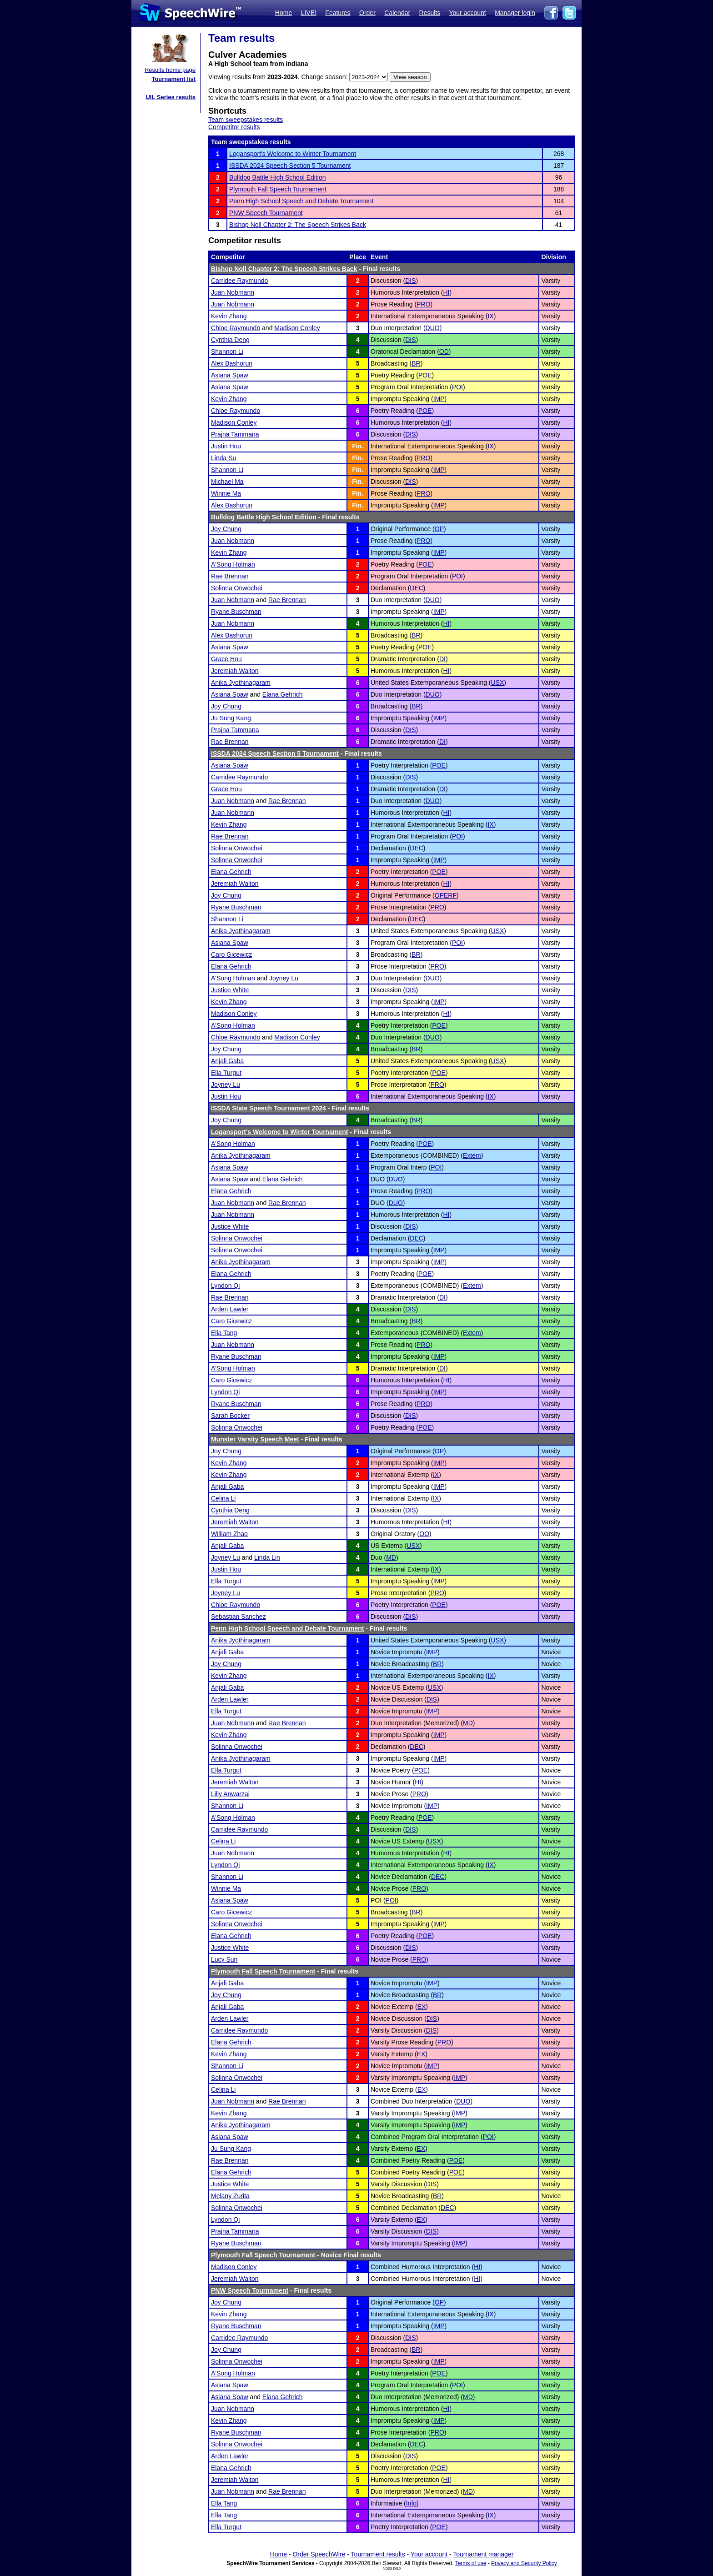  What do you see at coordinates (442, 659) in the screenshot?
I see `DI` at bounding box center [442, 659].